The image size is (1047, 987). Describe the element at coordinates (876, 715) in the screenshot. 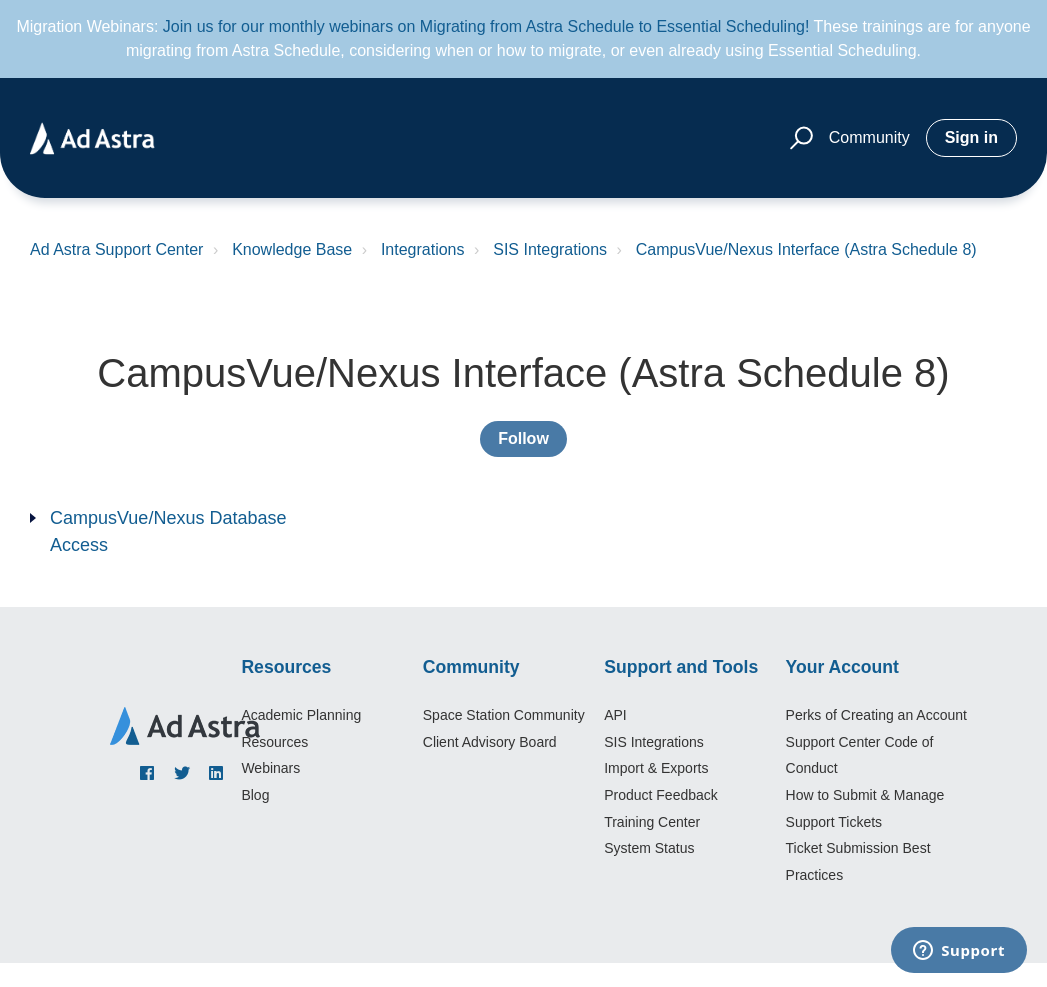

I see `Perks of Creating an Account` at that location.